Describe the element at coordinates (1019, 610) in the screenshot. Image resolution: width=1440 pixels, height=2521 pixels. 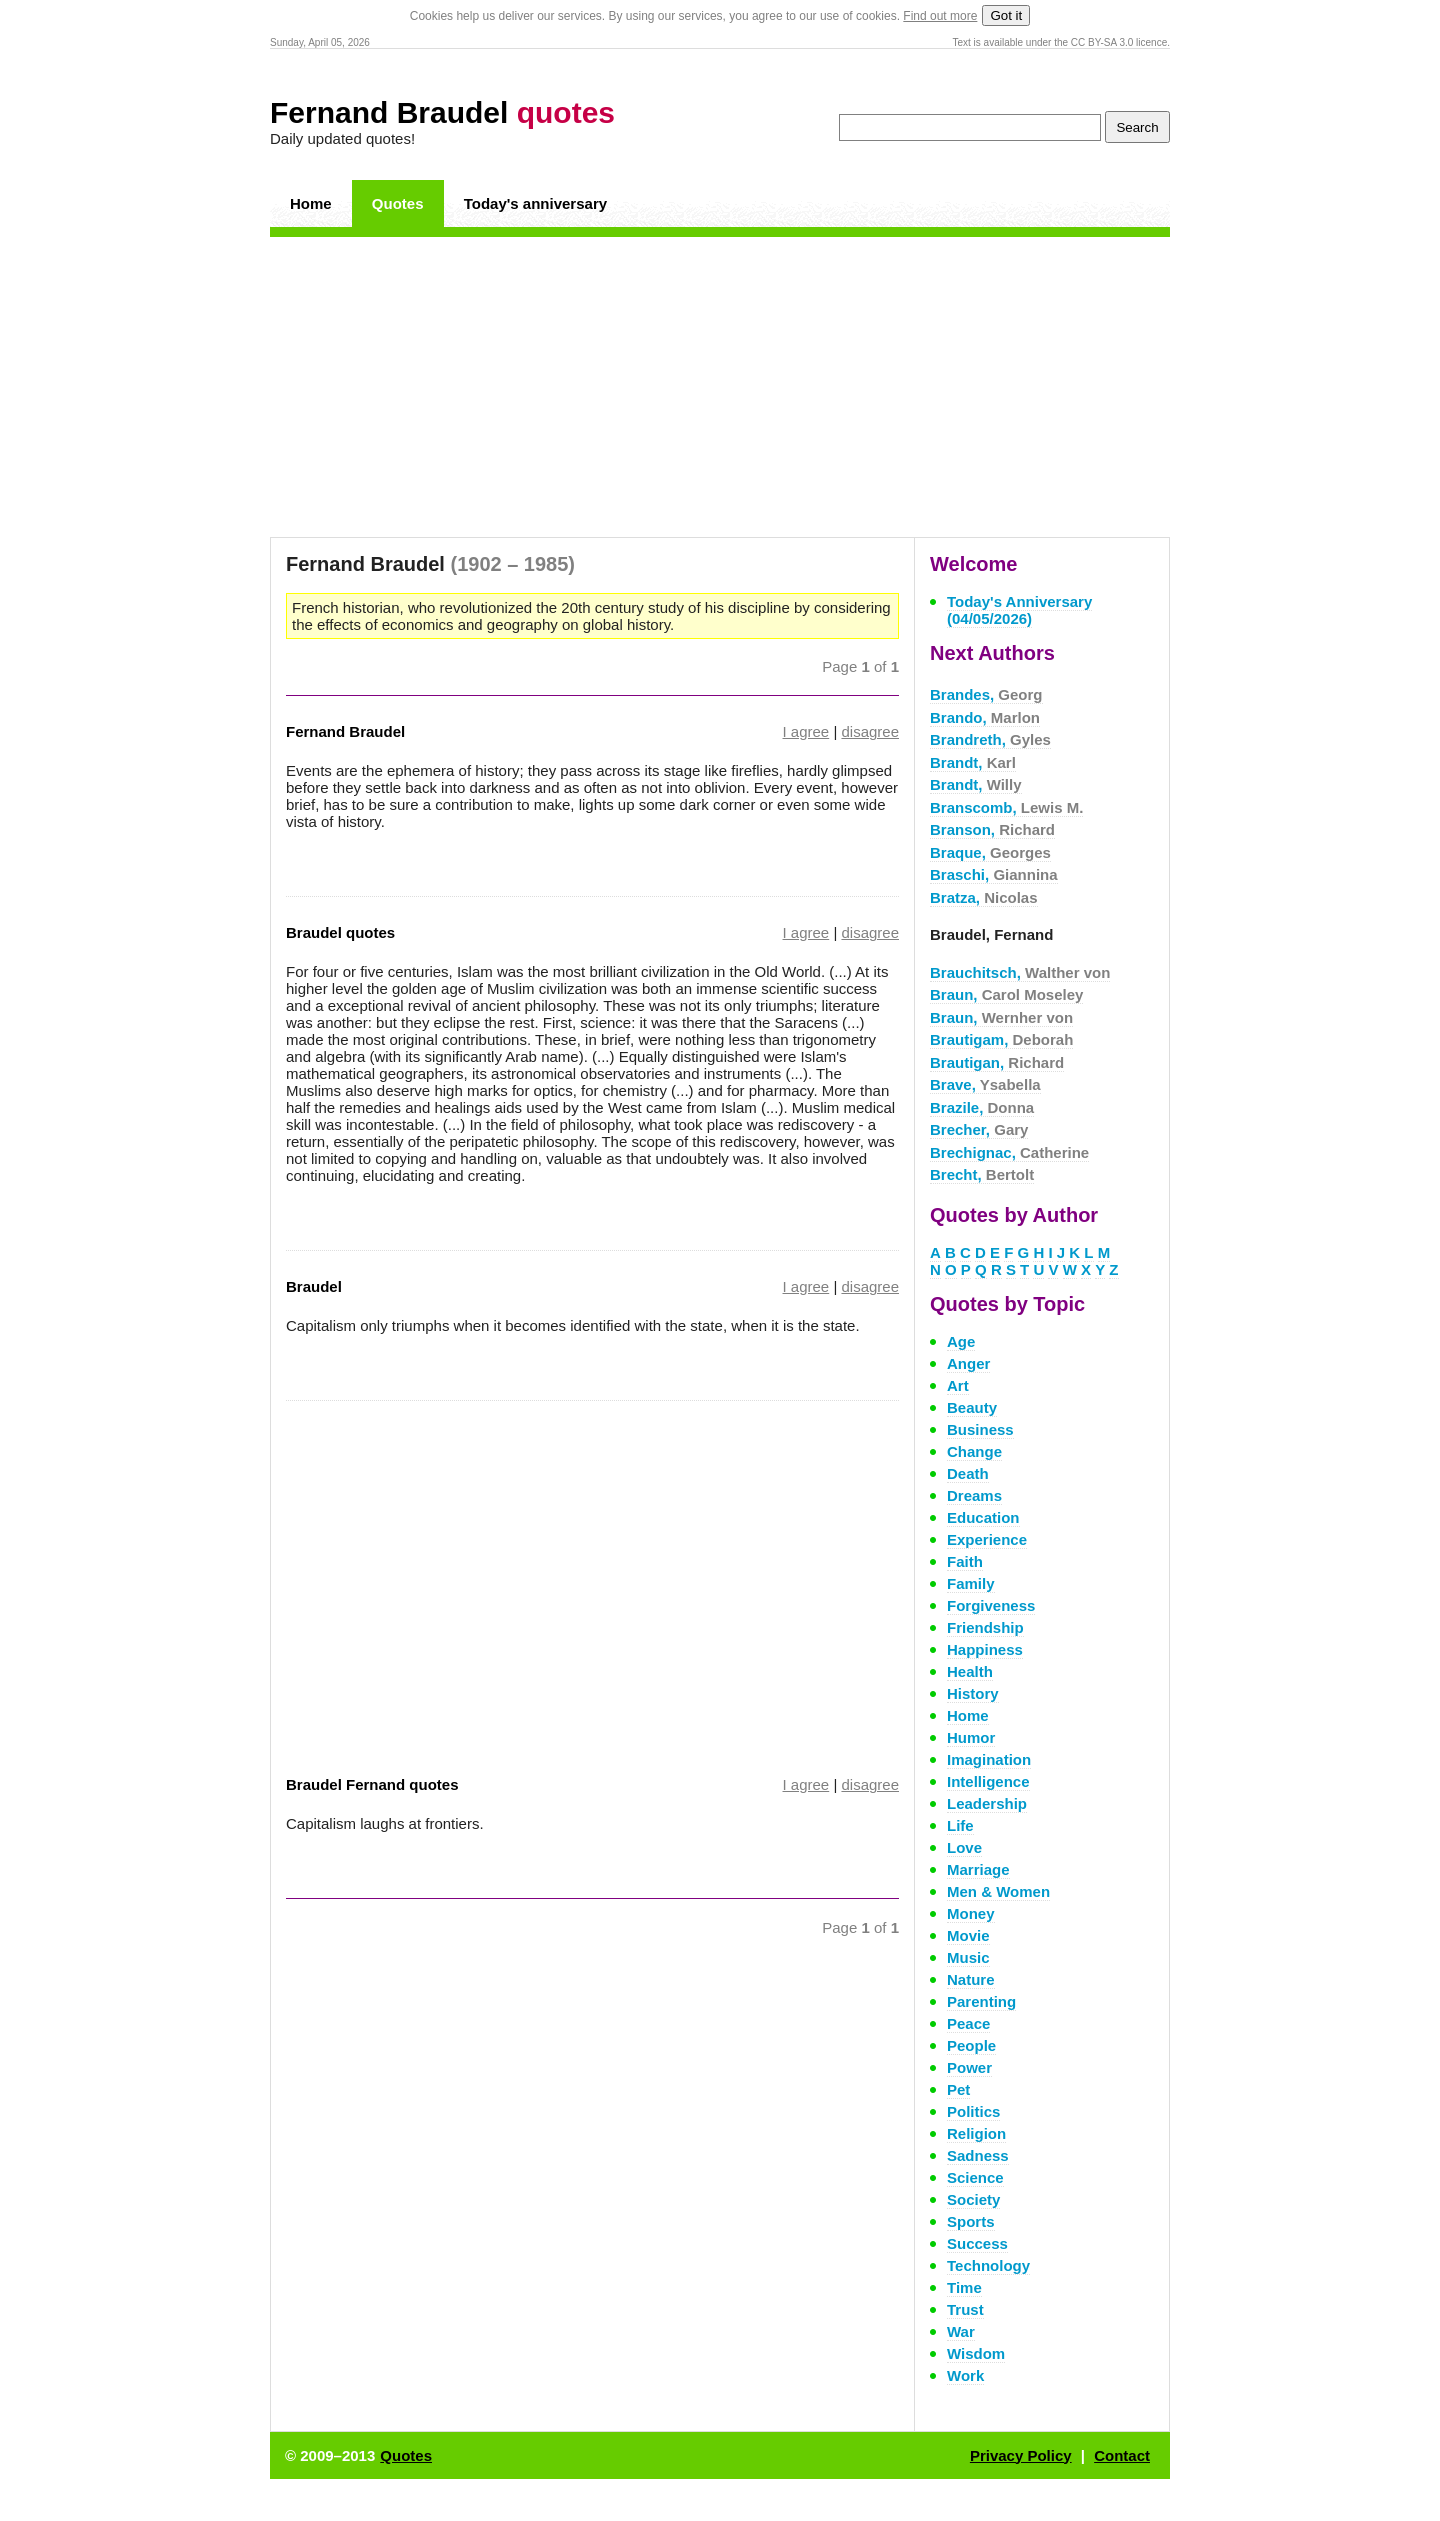
I see `Today's Anniversary (04/05/2026)` at that location.